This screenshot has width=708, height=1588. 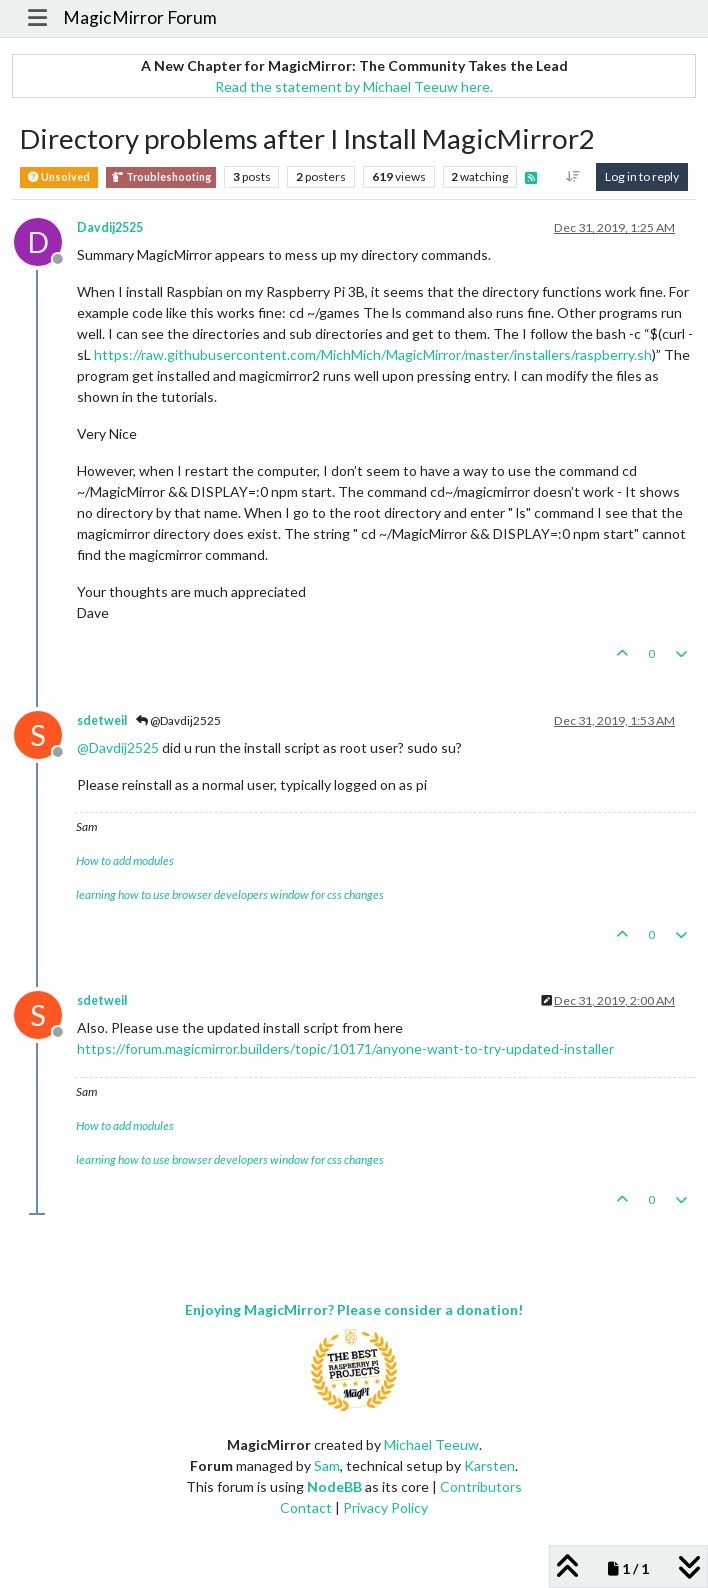 What do you see at coordinates (161, 177) in the screenshot?
I see `Troubleshooting` at bounding box center [161, 177].